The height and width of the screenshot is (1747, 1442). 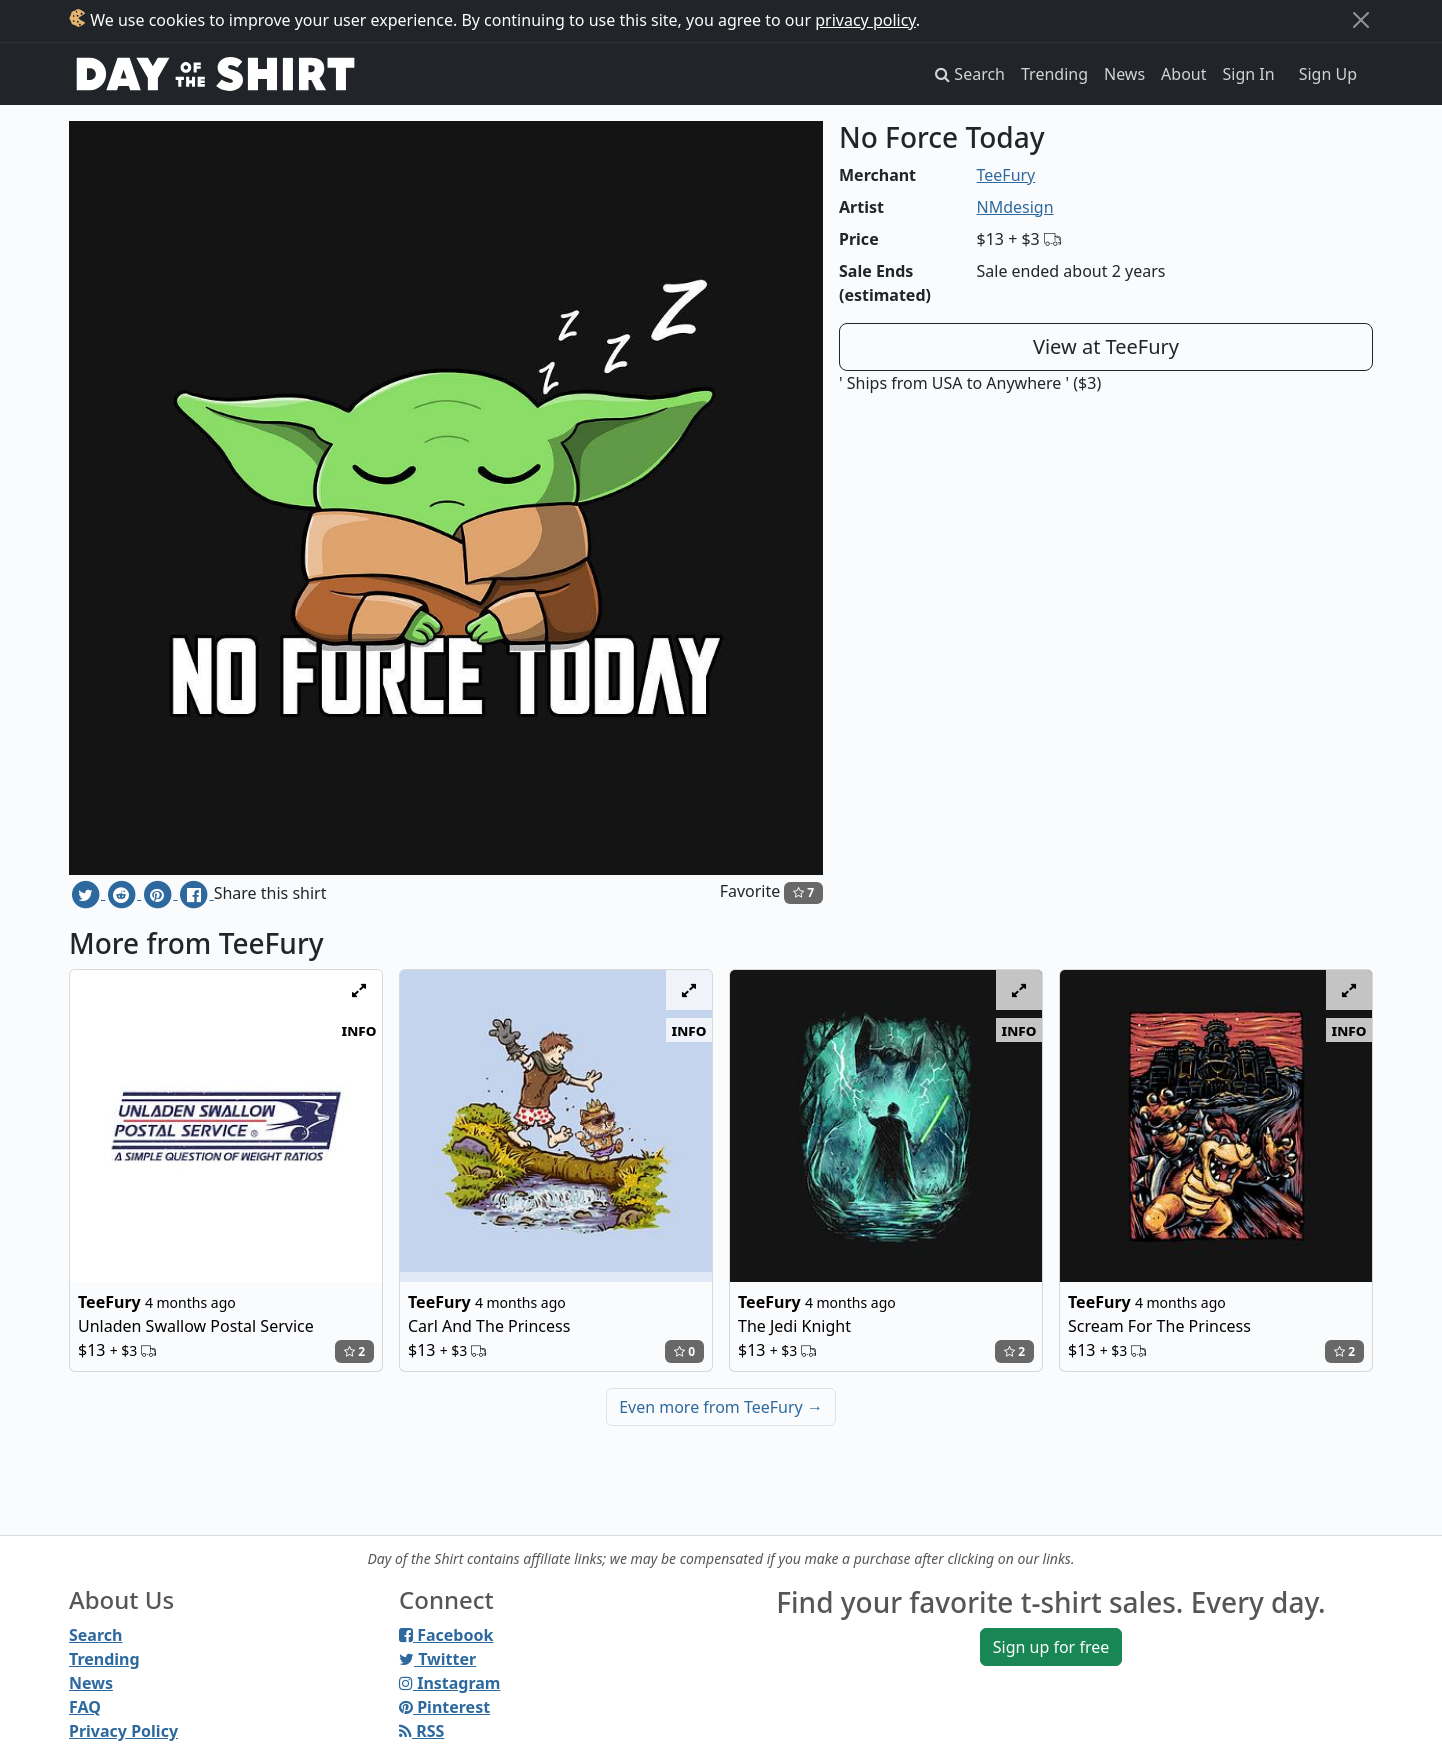 I want to click on RSS, so click(x=421, y=1731).